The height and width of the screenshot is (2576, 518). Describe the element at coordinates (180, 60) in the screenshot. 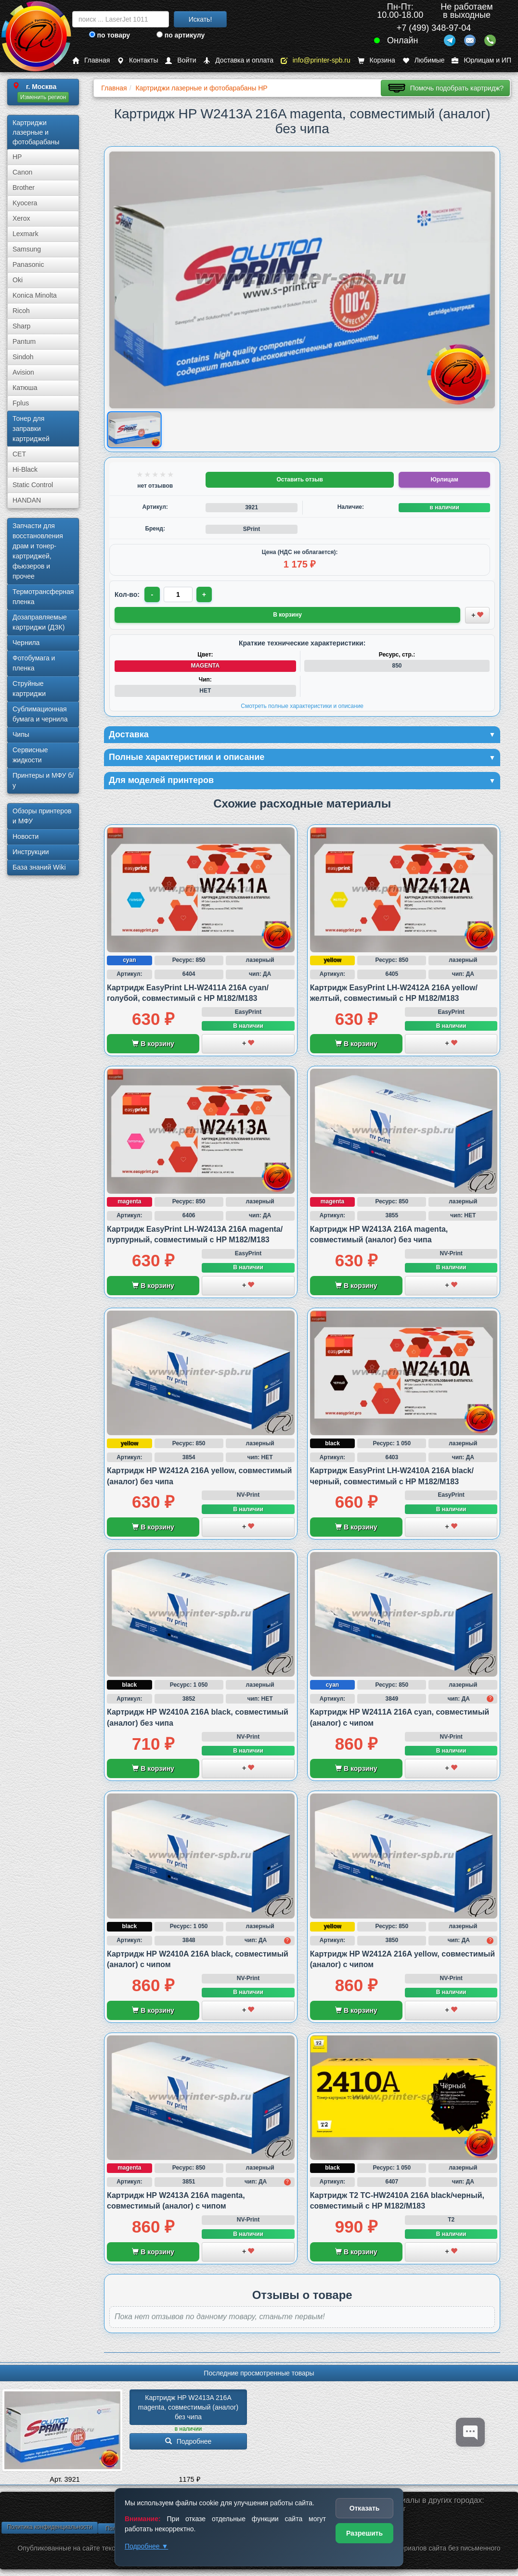

I see `Войти` at that location.